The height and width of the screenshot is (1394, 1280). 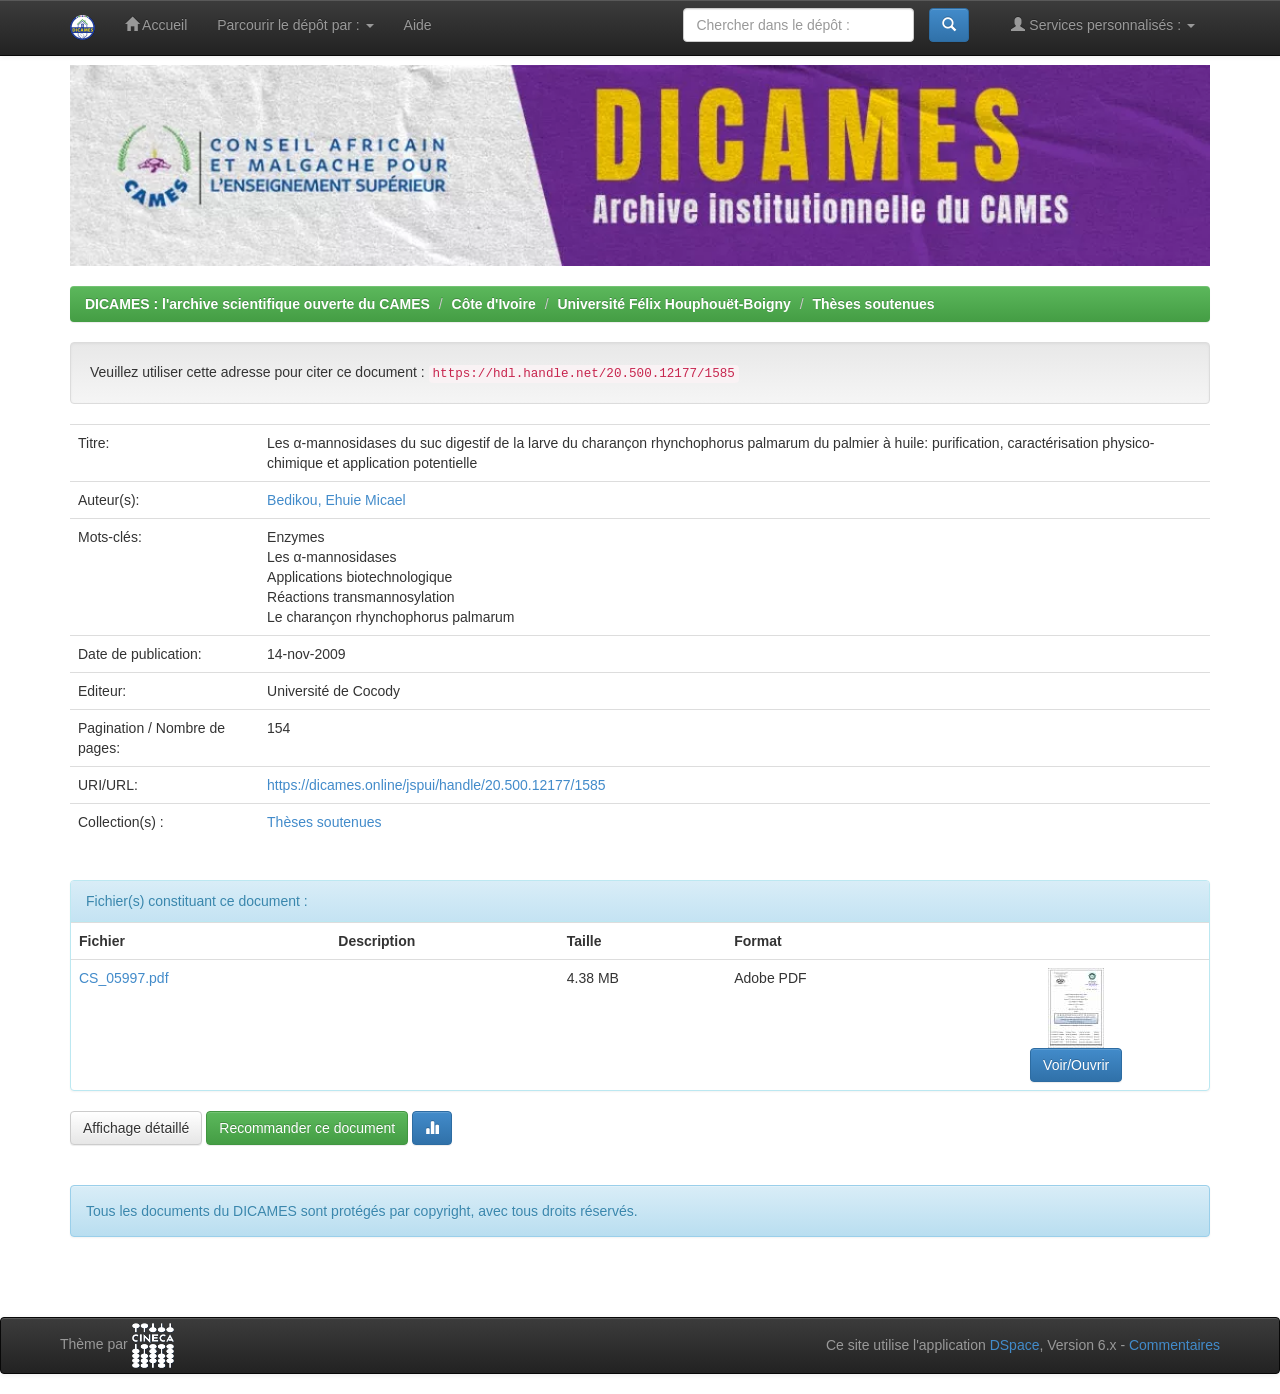 What do you see at coordinates (1174, 1345) in the screenshot?
I see `Commentaires` at bounding box center [1174, 1345].